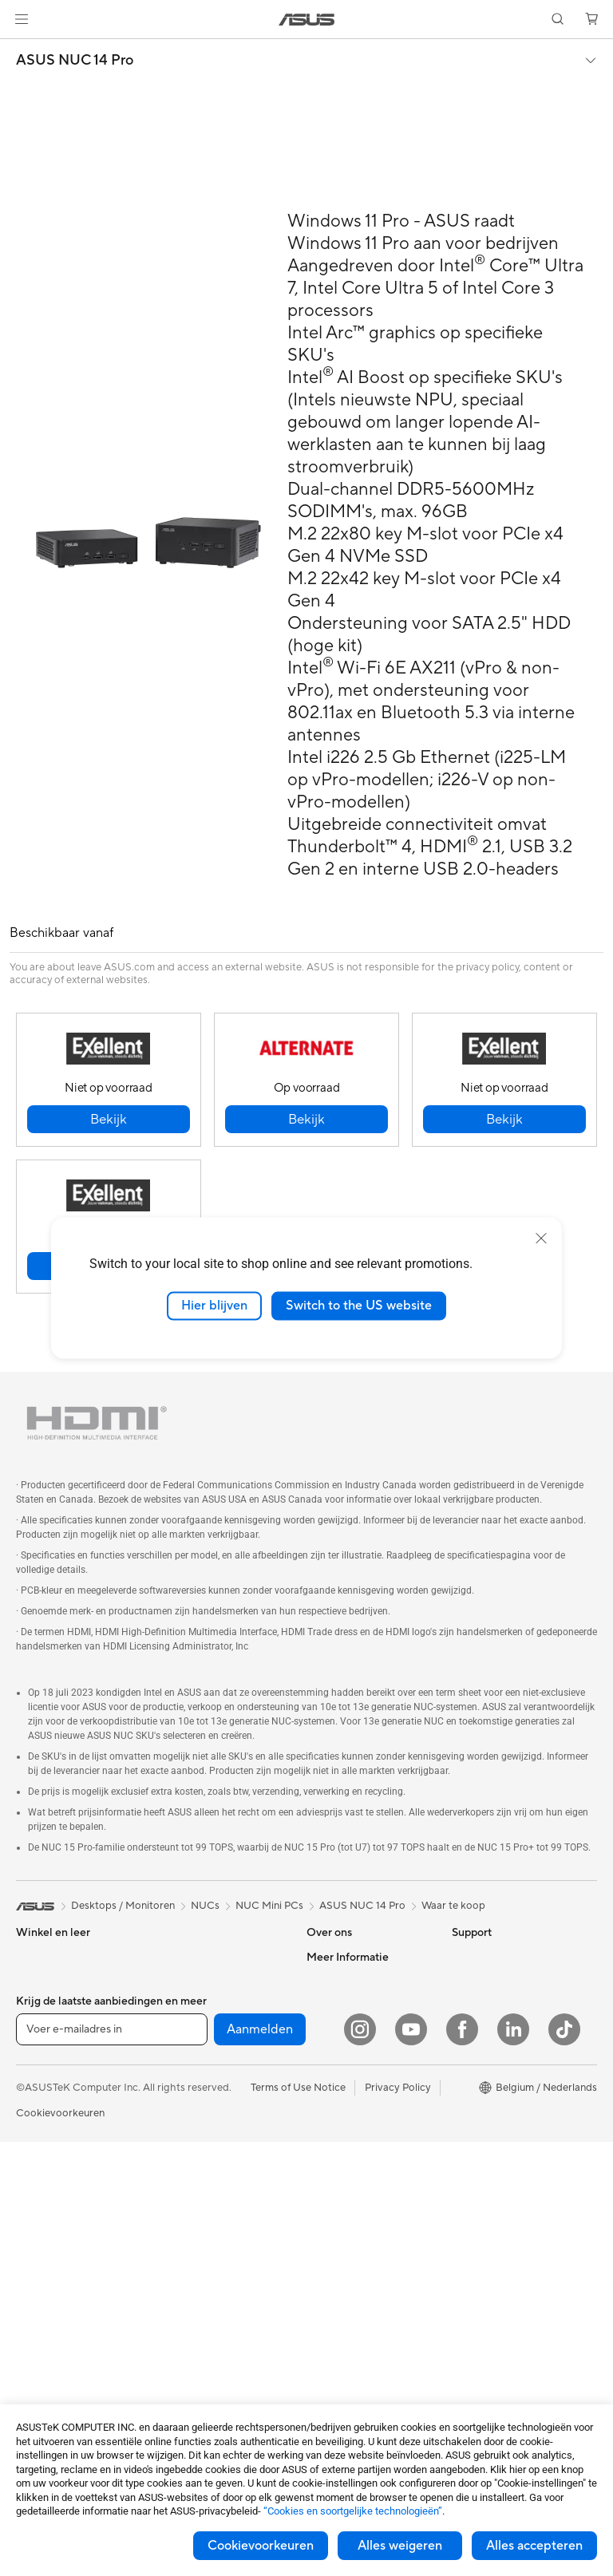  What do you see at coordinates (328, 2244) in the screenshot?
I see `MyASUS` at bounding box center [328, 2244].